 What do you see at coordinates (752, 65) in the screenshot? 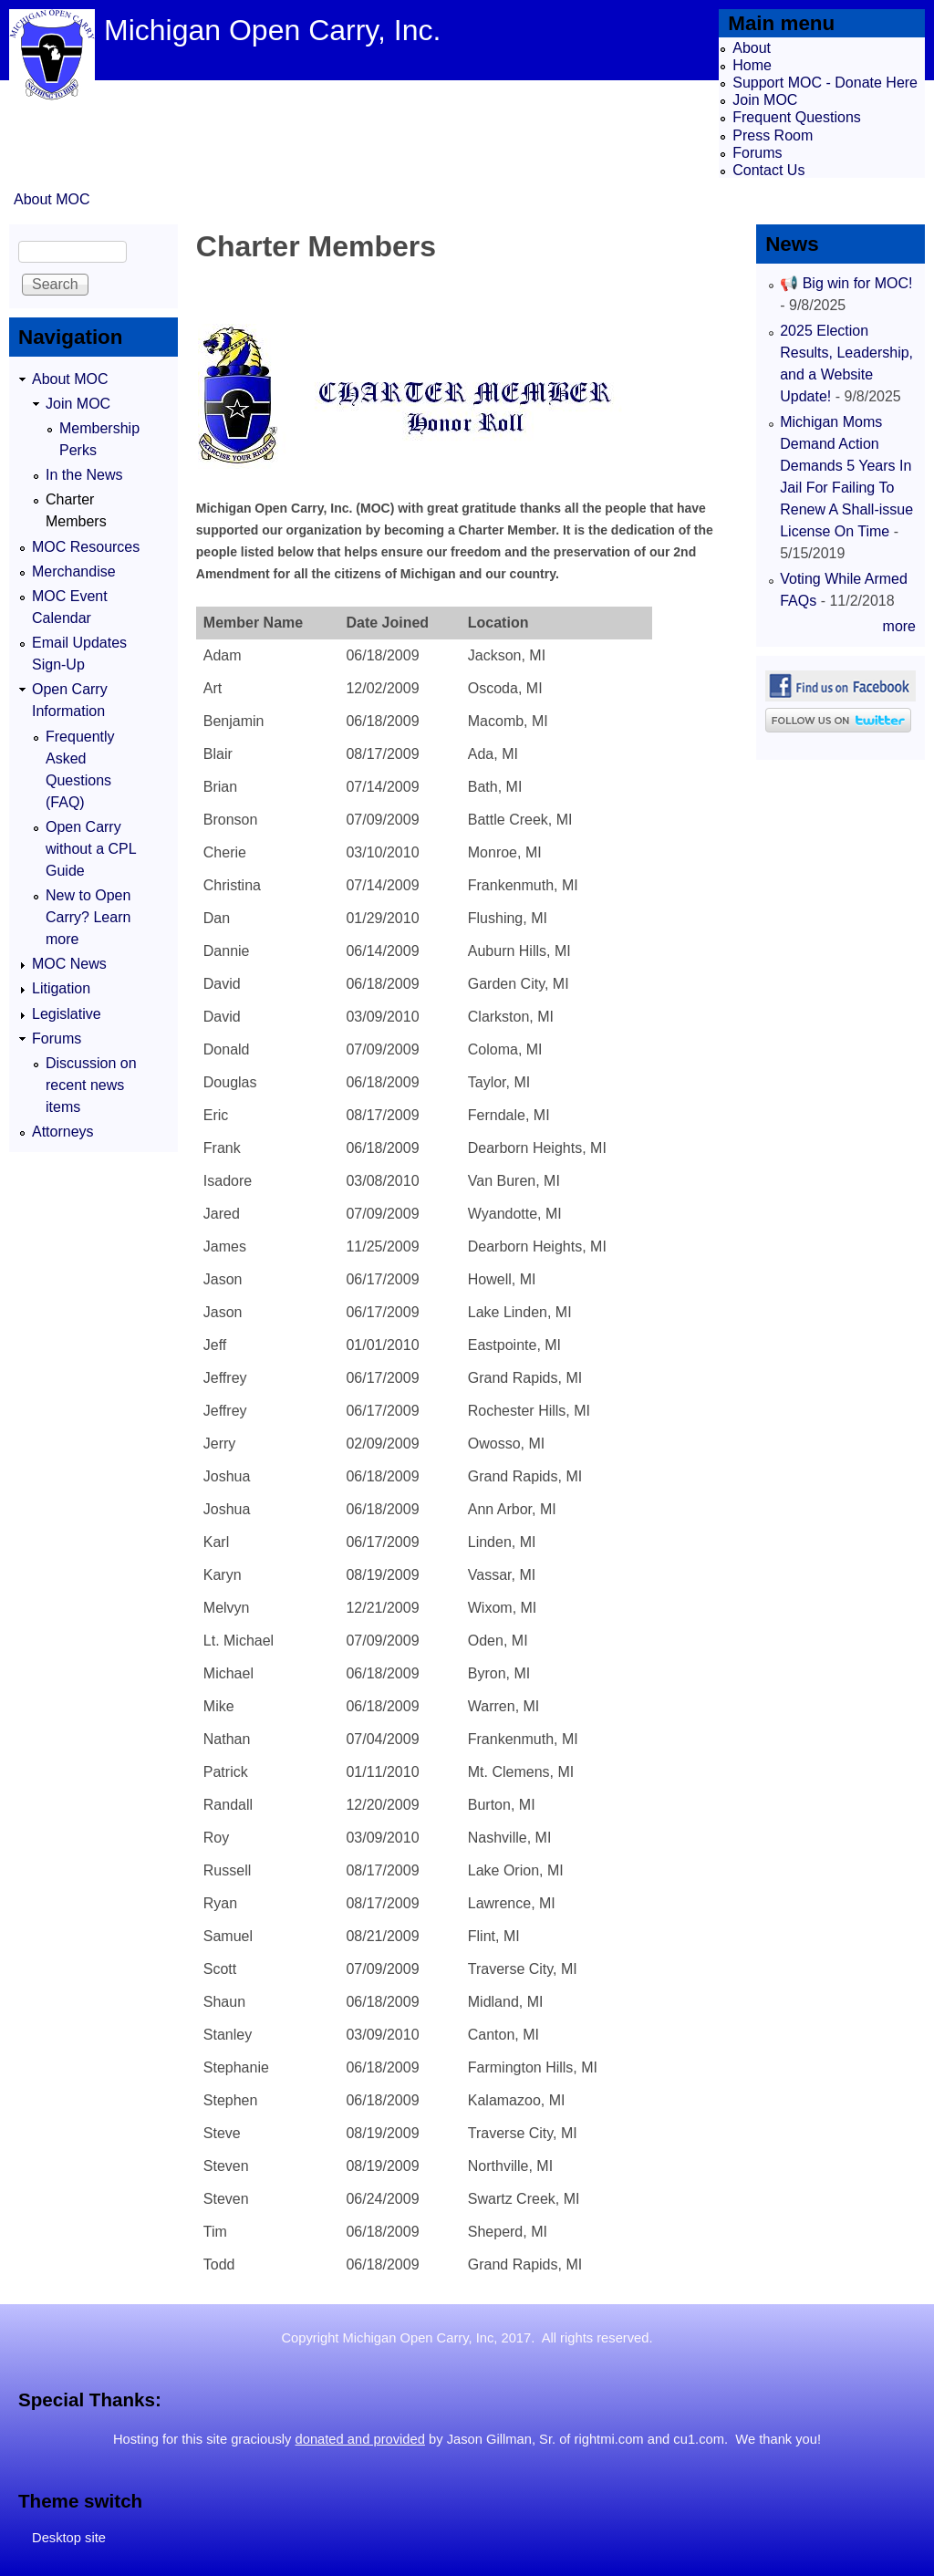
I see `Home` at bounding box center [752, 65].